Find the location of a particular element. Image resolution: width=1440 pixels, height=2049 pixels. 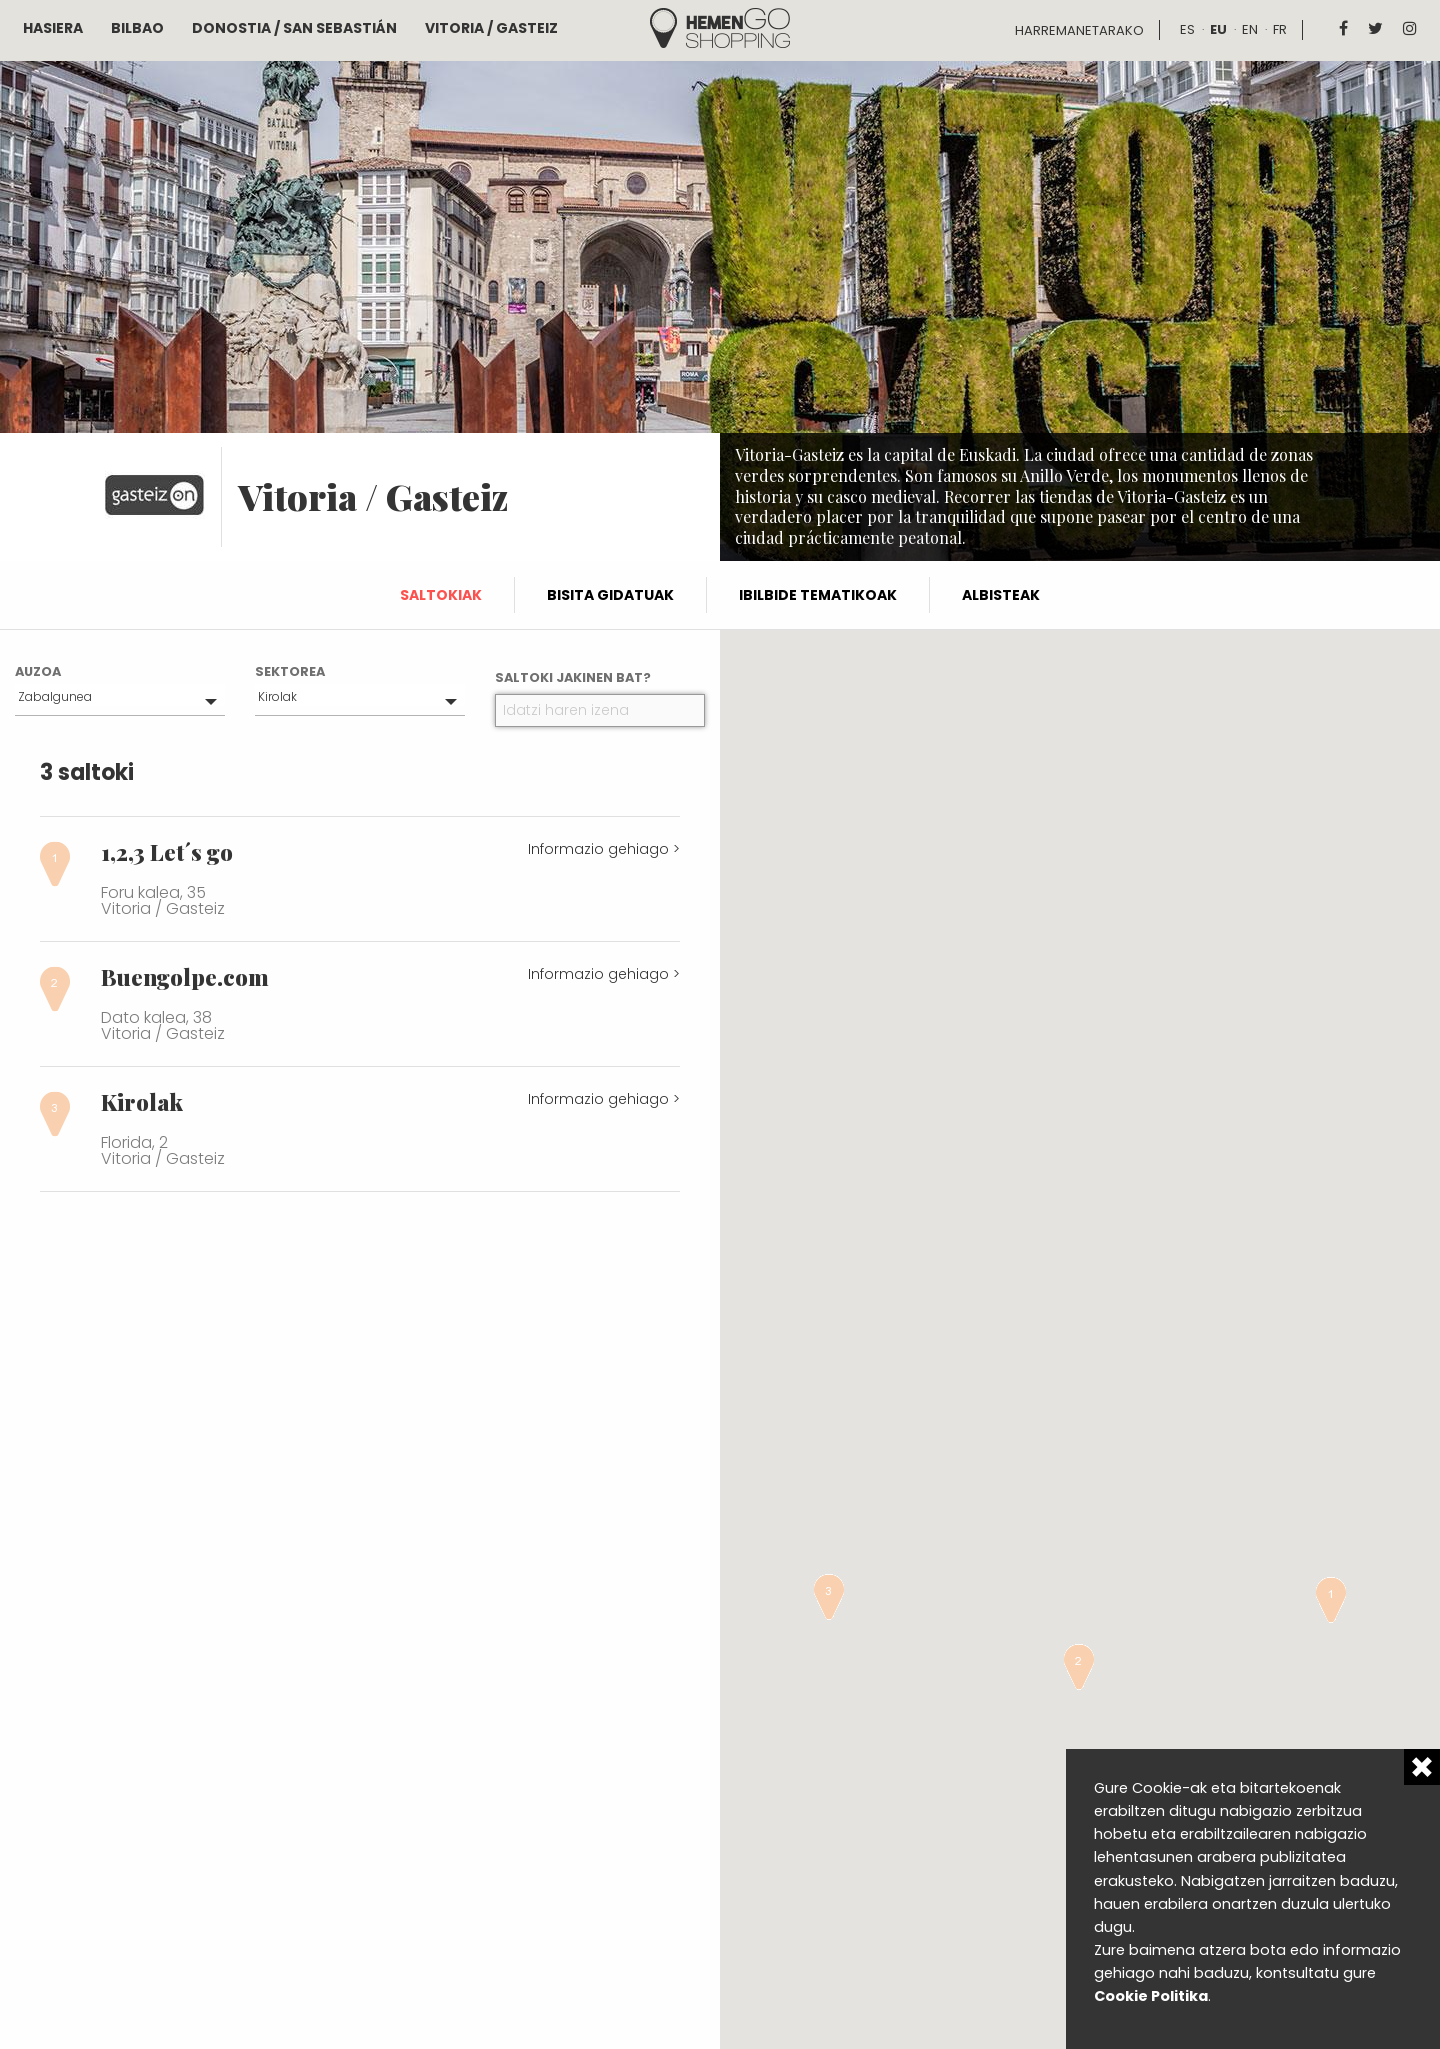

[button] is located at coordinates (1331, 1600).